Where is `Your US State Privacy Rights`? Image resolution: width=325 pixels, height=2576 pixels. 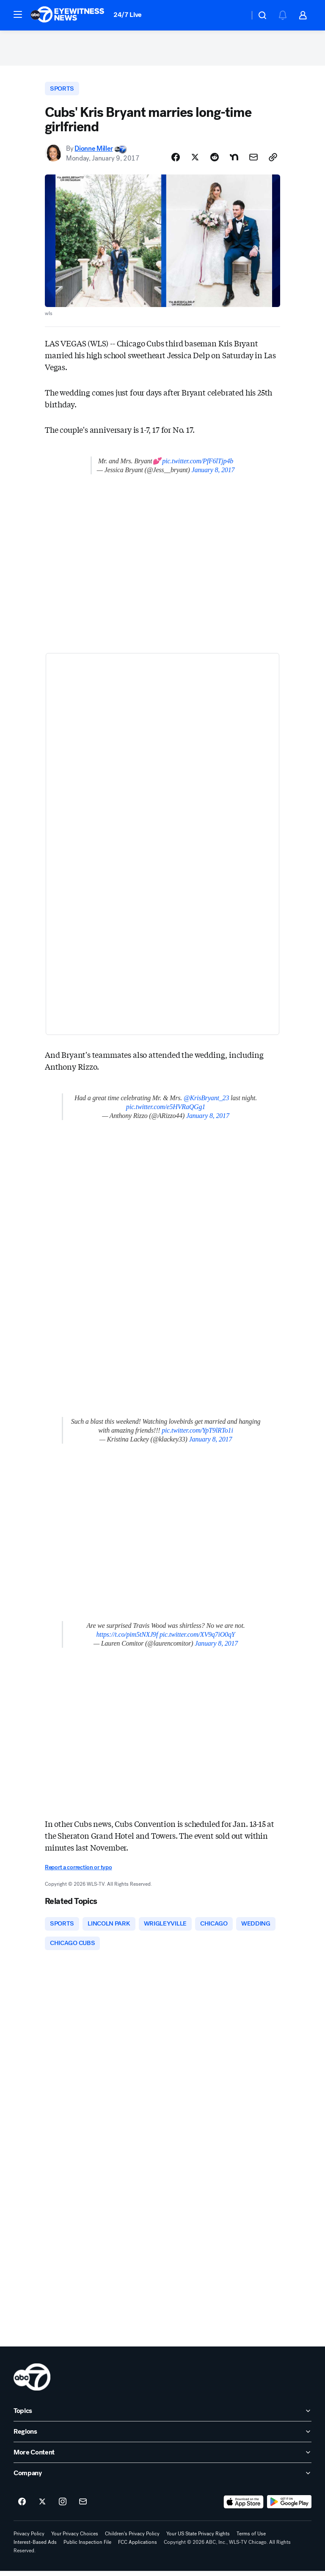 Your US State Privacy Rights is located at coordinates (198, 2538).